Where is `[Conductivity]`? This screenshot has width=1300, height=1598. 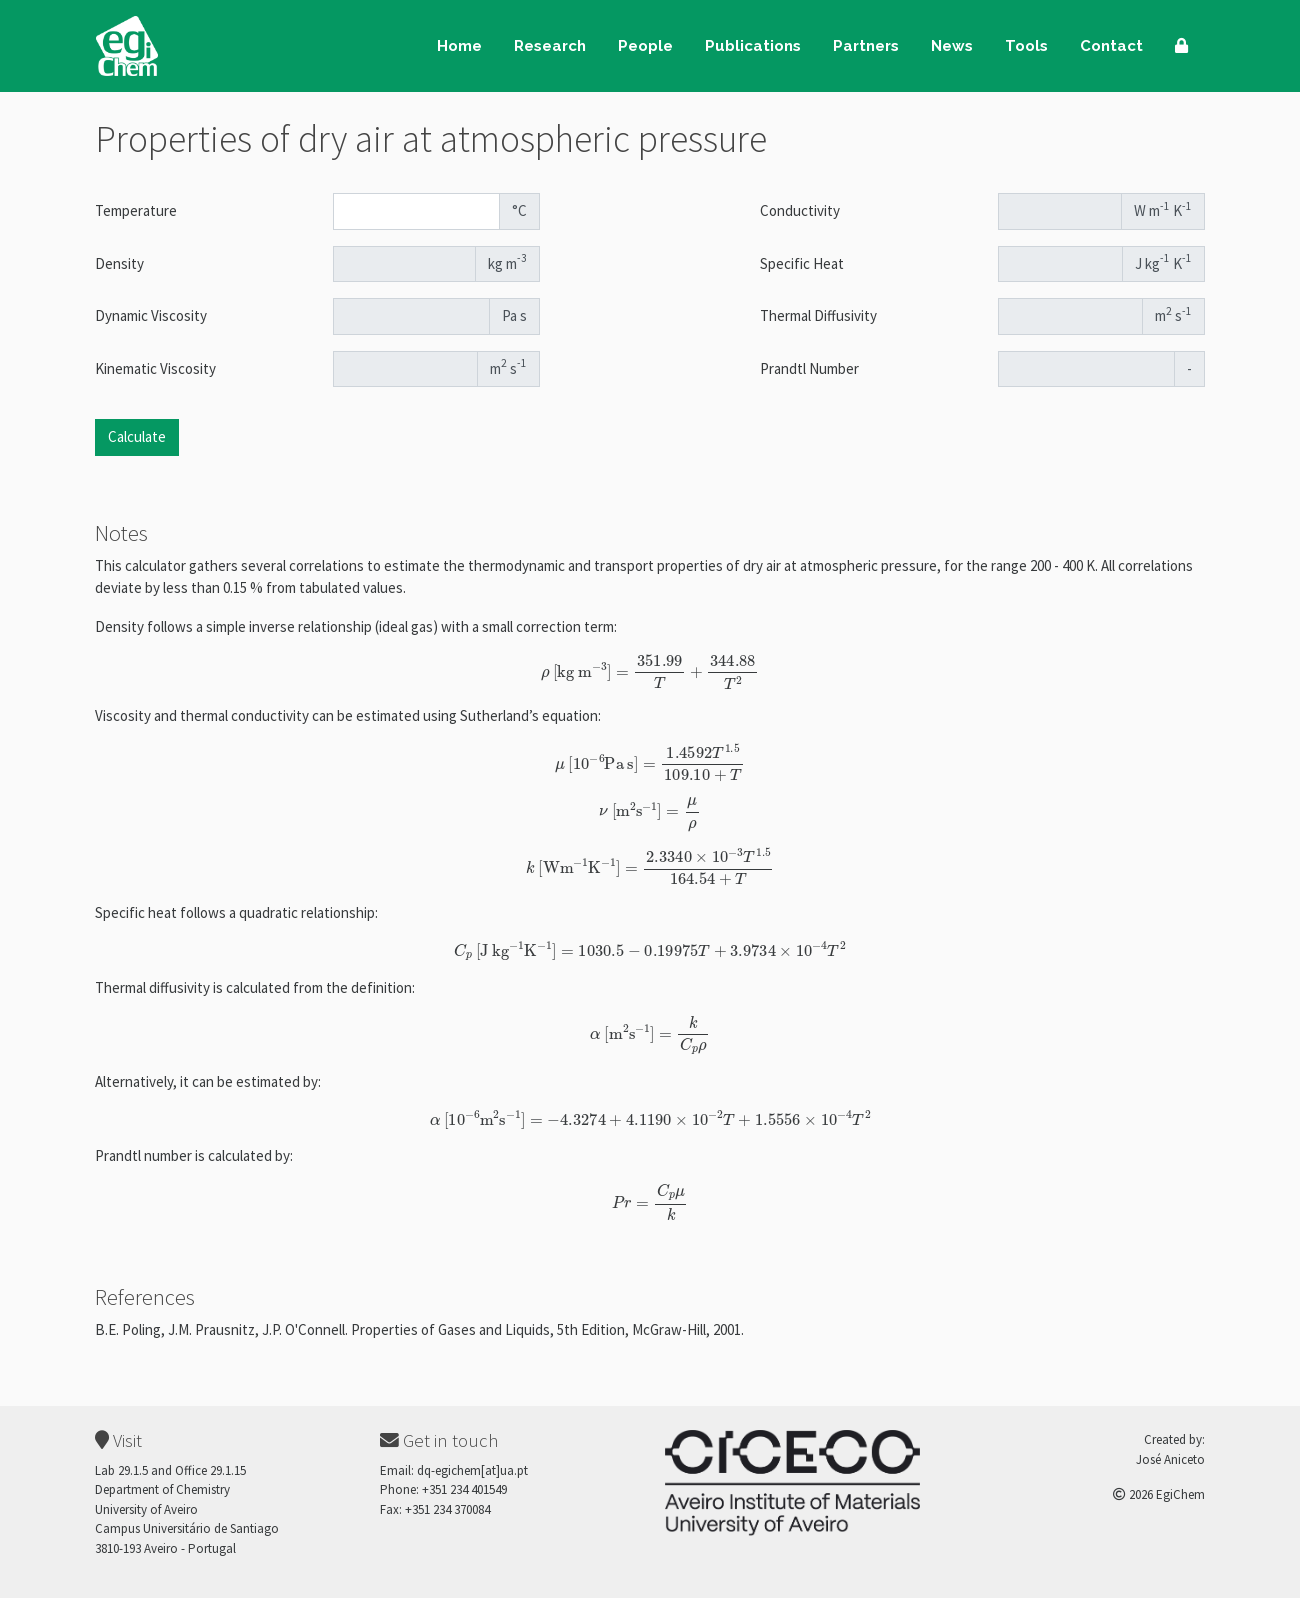
[Conductivity] is located at coordinates (1060, 211).